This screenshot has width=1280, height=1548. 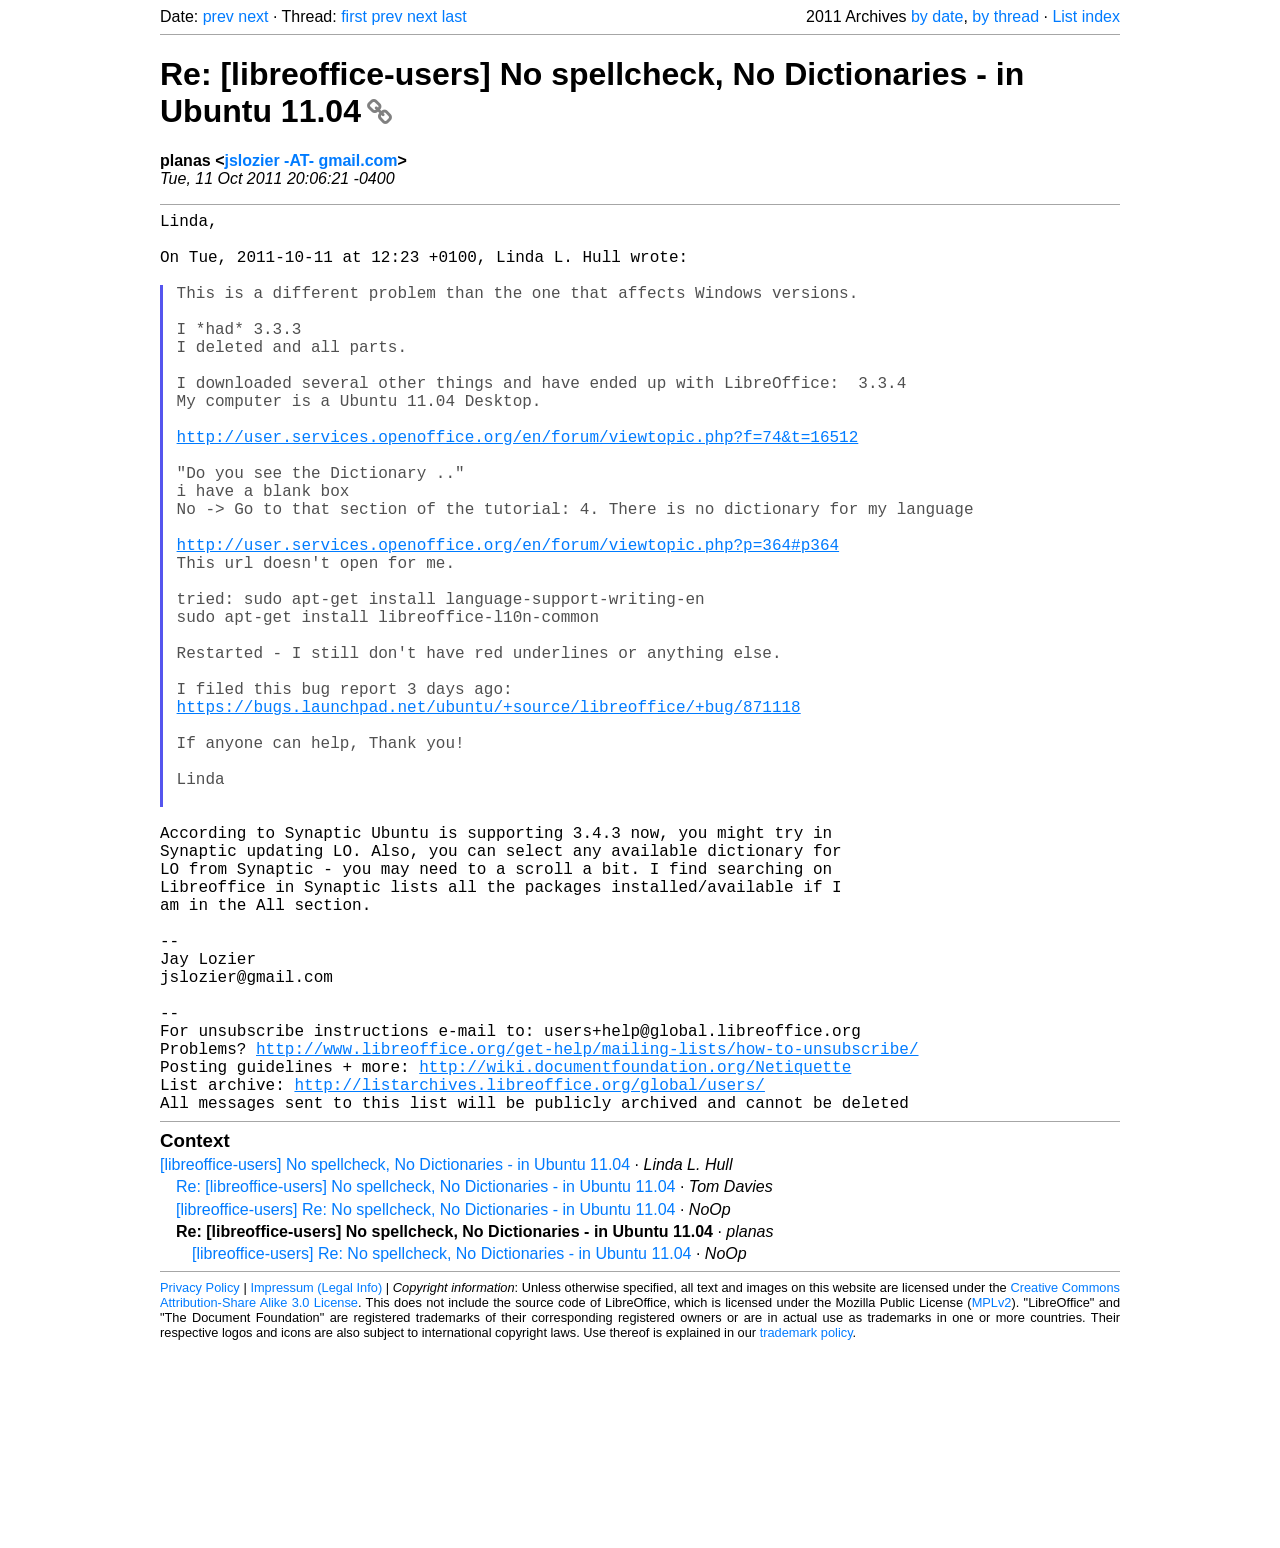 I want to click on Privacy Policy, so click(x=200, y=1487).